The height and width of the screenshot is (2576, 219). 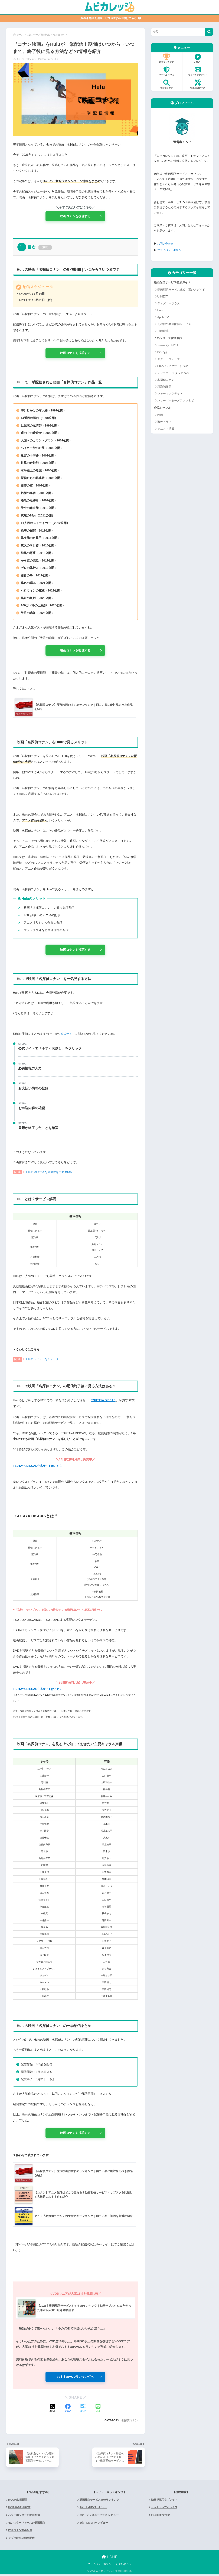 What do you see at coordinates (100, 2565) in the screenshot?
I see `プライバシーポリシー` at bounding box center [100, 2565].